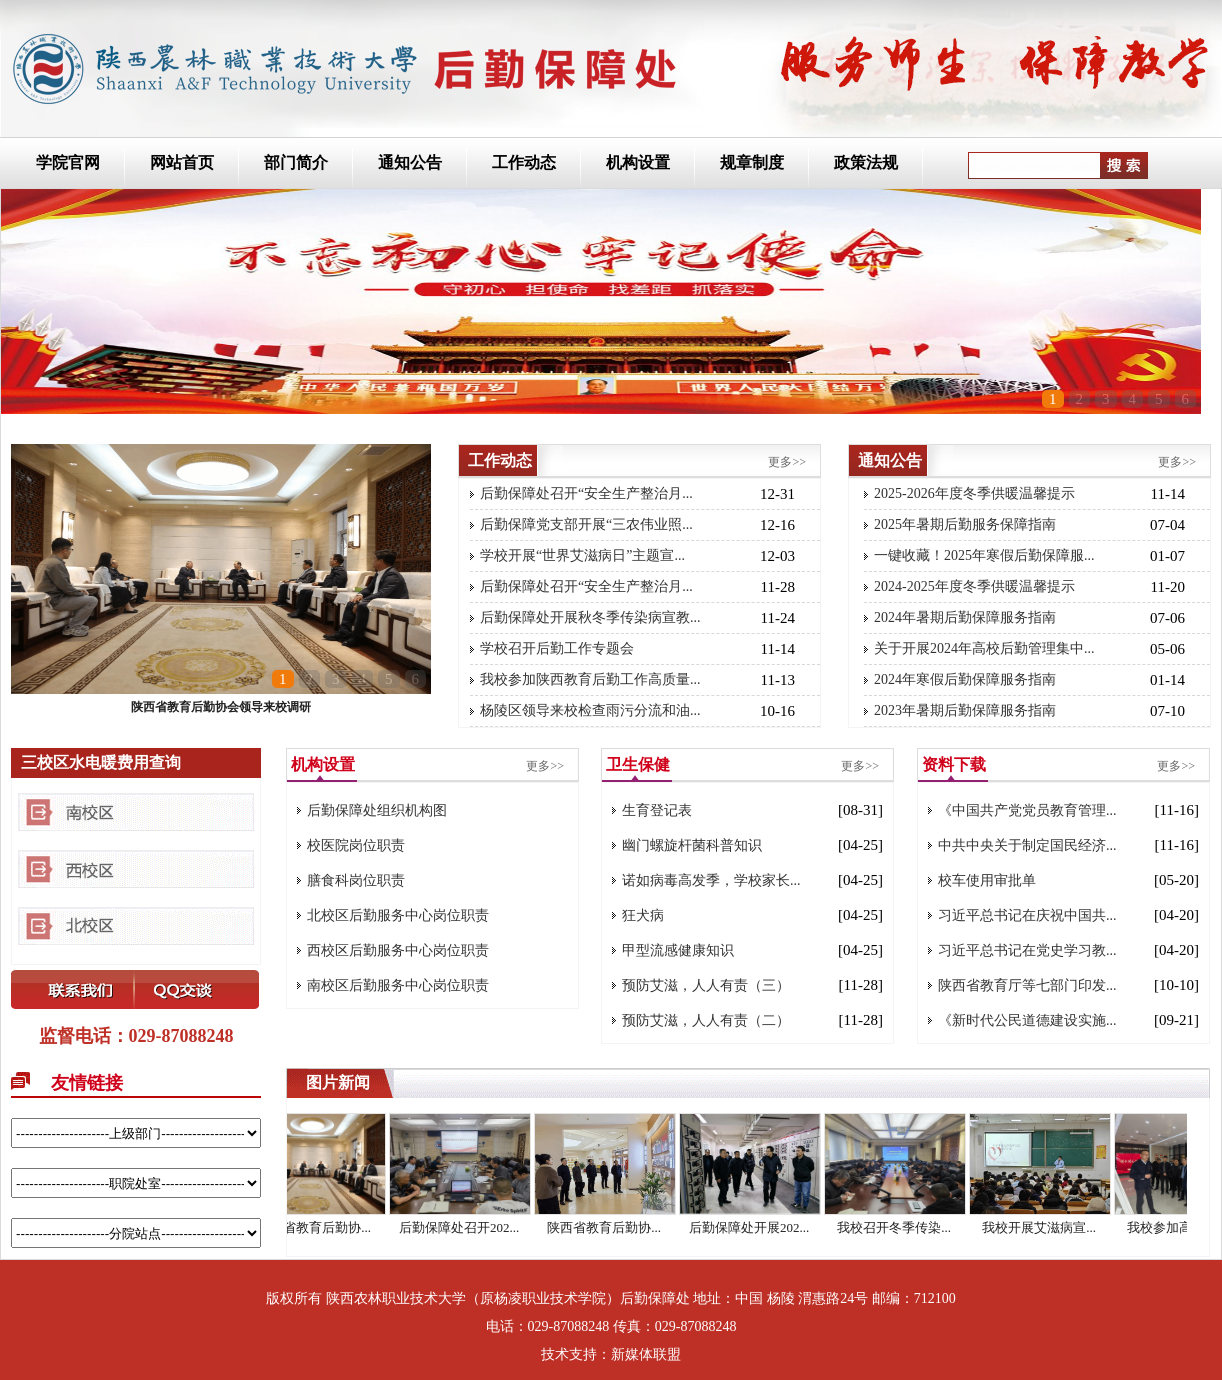 This screenshot has width=1222, height=1380. I want to click on 更多>>, so click(787, 462).